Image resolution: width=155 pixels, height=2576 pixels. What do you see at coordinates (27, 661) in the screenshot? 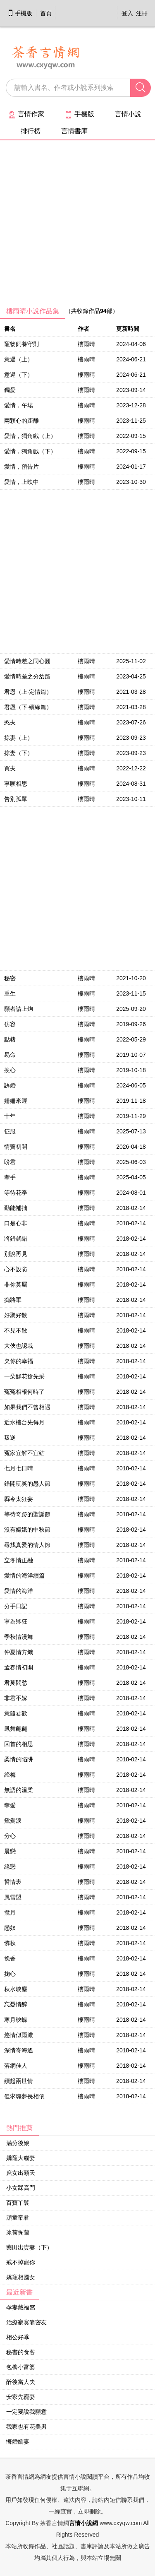
I see `愛情時差之同心圓` at bounding box center [27, 661].